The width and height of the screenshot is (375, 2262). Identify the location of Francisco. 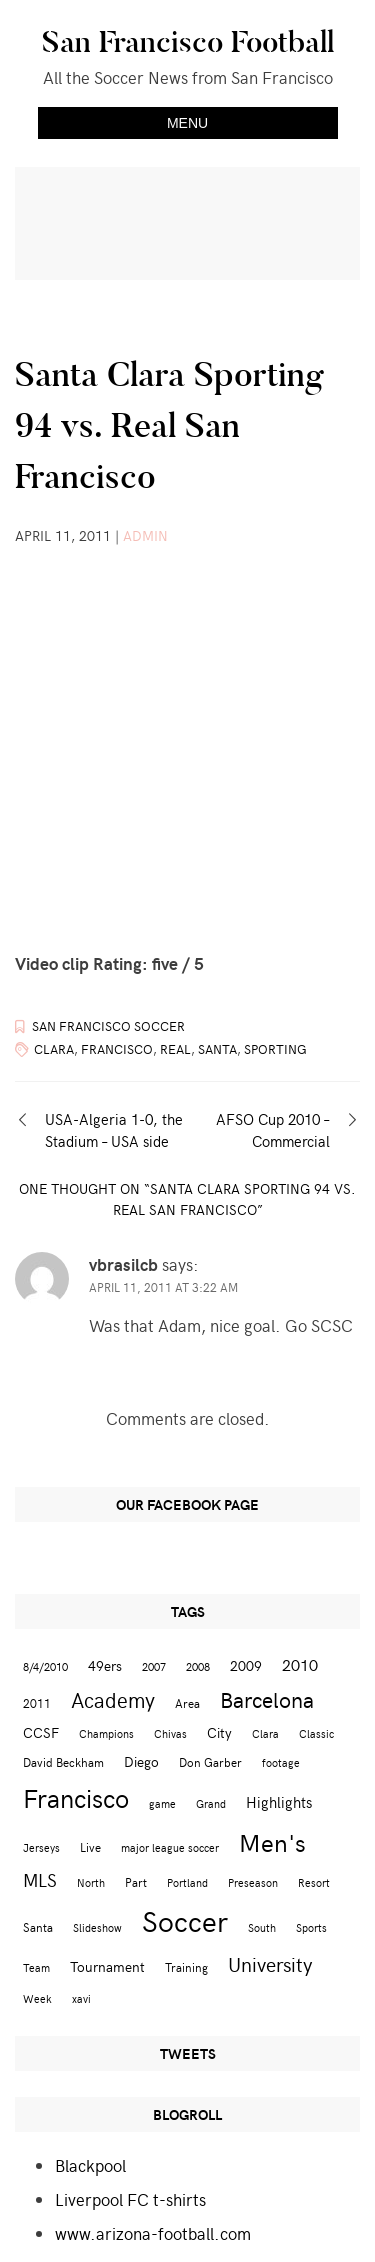
(117, 1049).